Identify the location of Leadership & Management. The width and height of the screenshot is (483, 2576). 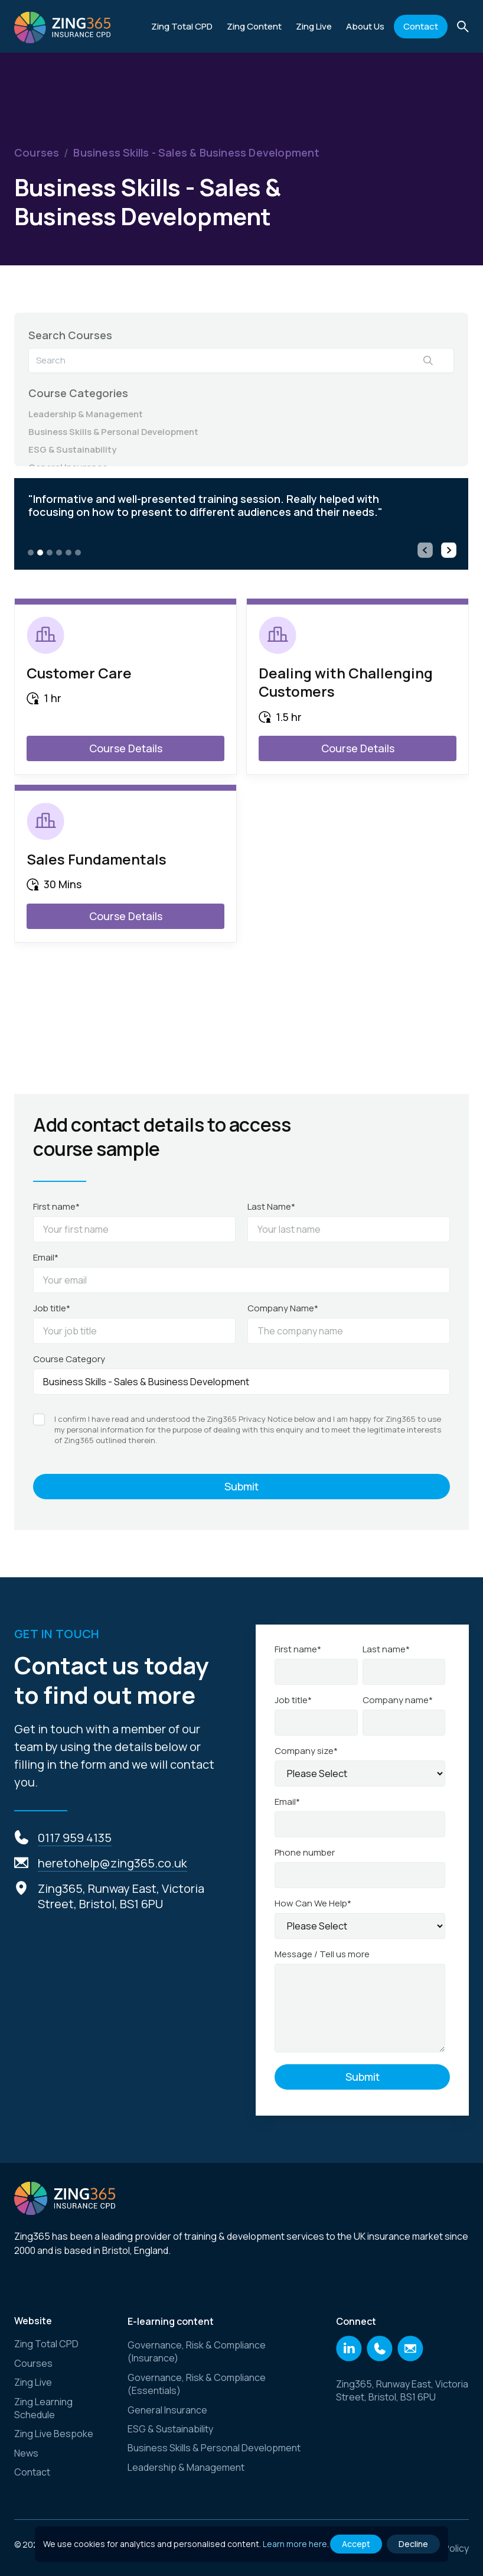
(85, 414).